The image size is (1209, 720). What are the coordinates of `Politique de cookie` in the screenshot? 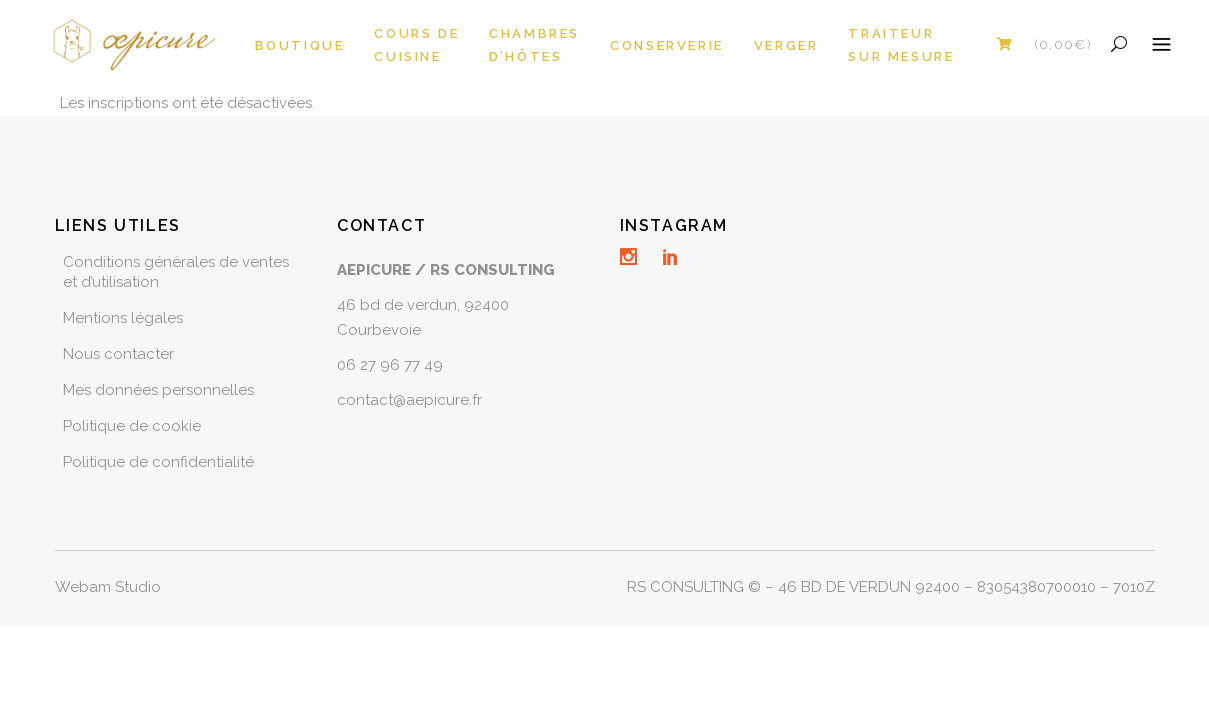 It's located at (132, 426).